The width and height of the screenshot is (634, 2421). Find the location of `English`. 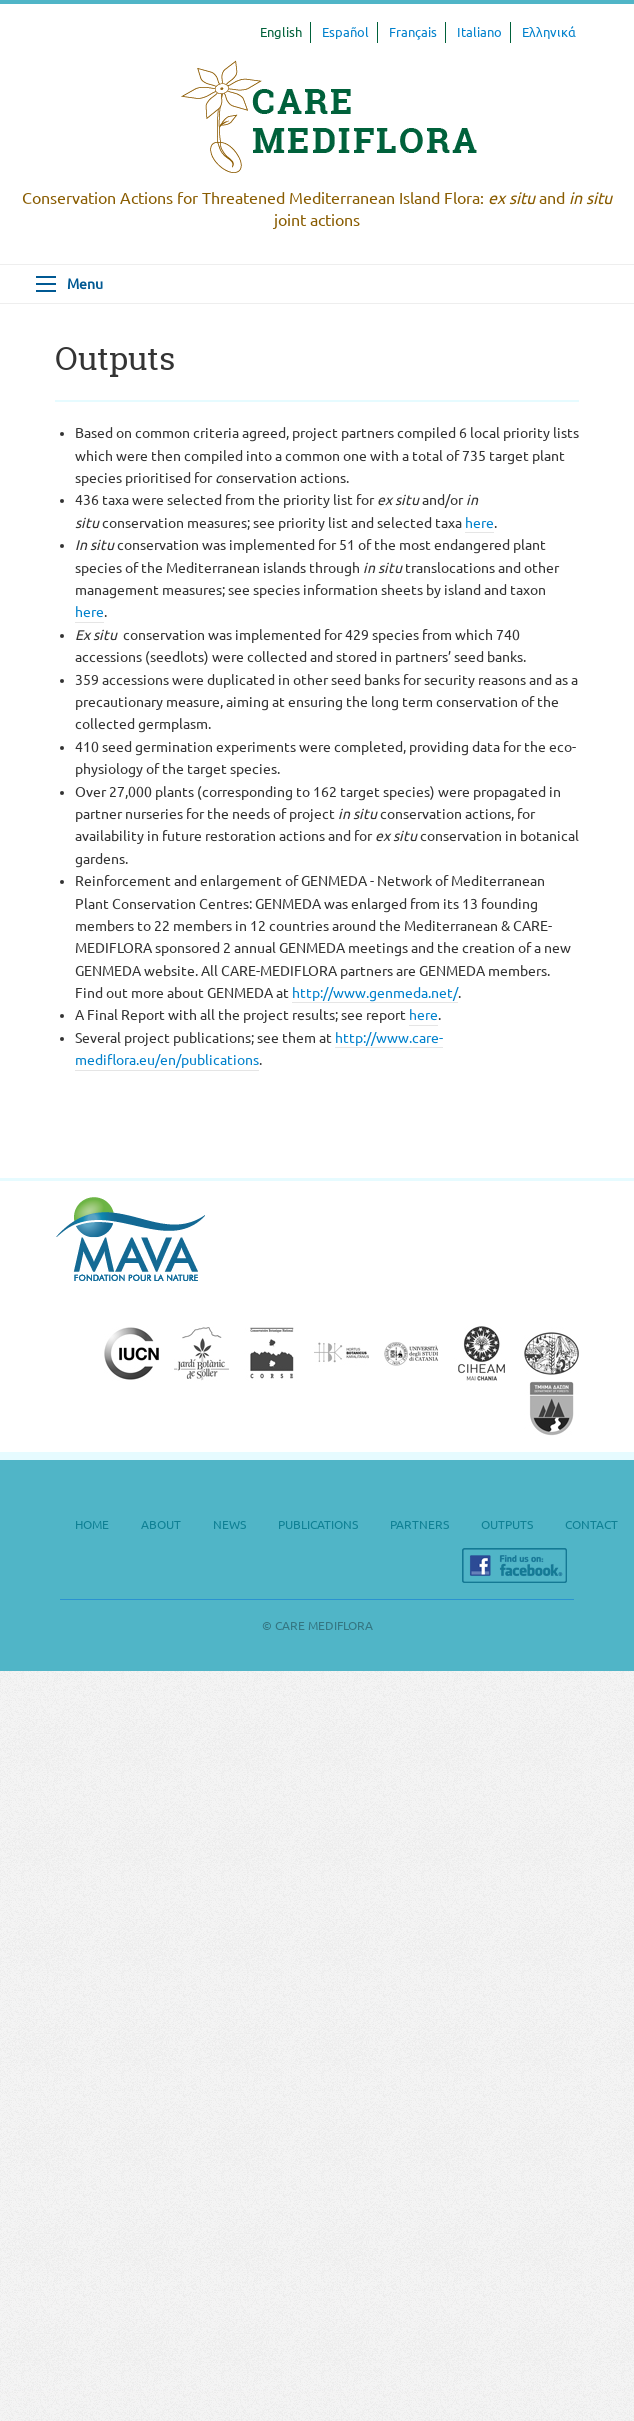

English is located at coordinates (281, 32).